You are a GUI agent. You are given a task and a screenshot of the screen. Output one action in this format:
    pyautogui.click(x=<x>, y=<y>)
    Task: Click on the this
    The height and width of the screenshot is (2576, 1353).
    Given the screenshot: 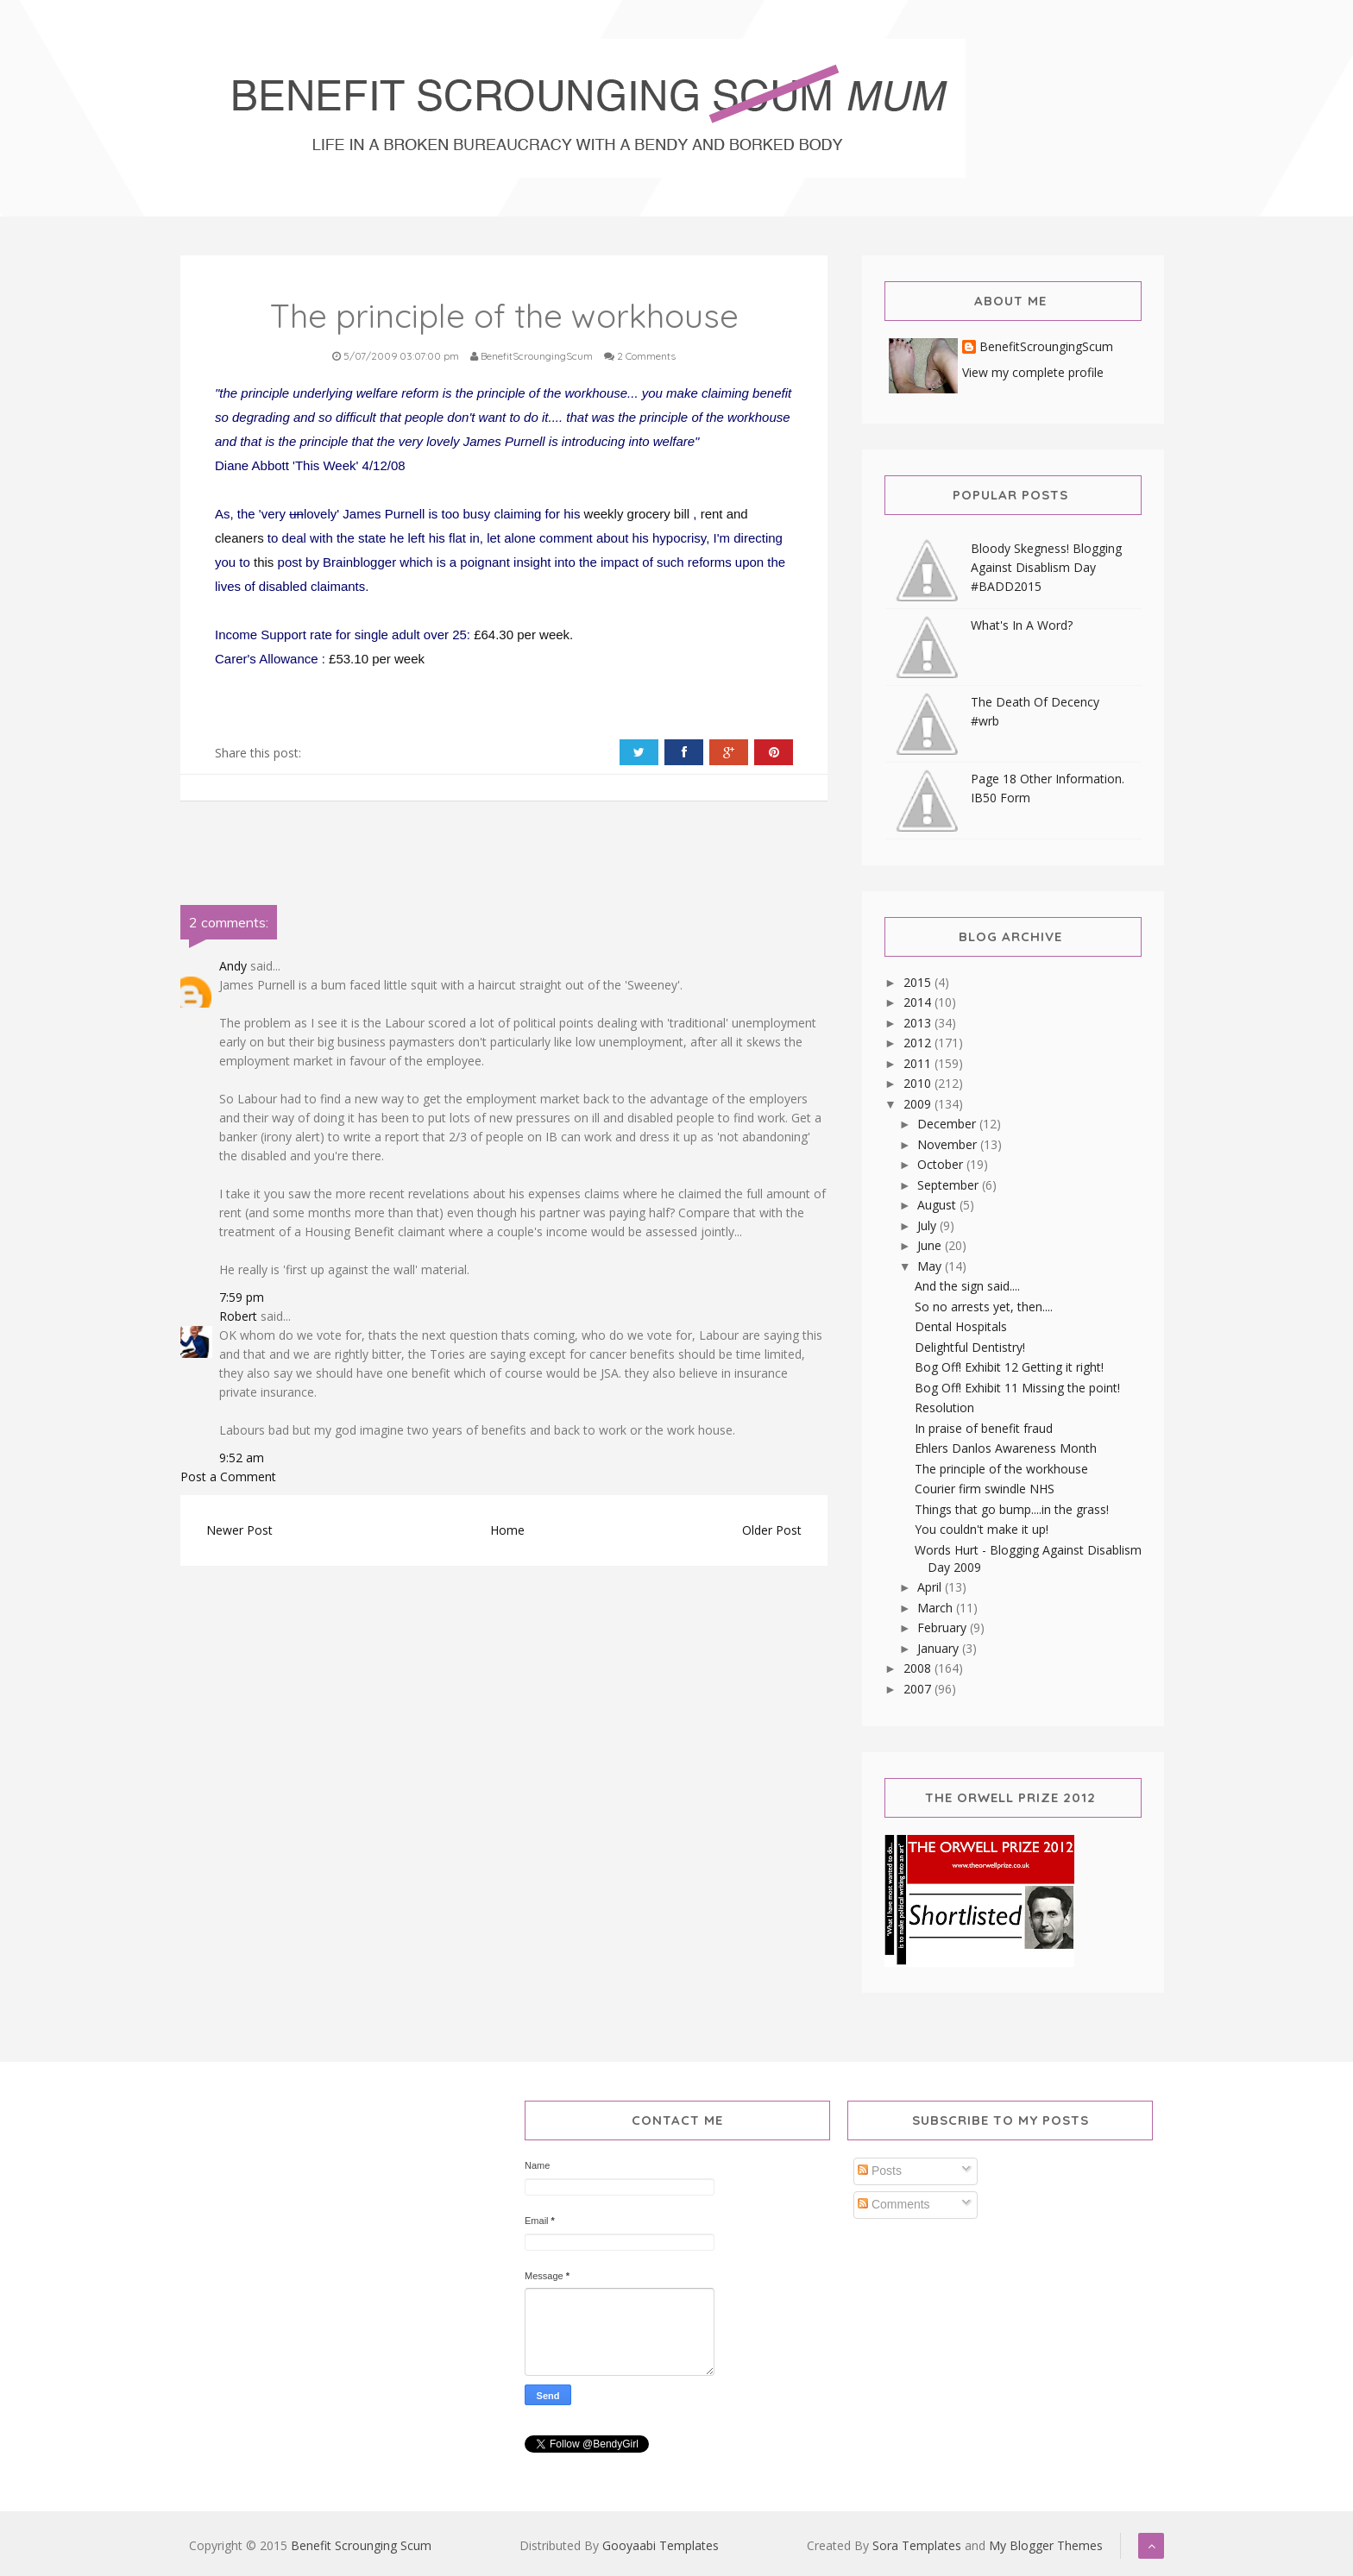 What is the action you would take?
    pyautogui.click(x=266, y=562)
    